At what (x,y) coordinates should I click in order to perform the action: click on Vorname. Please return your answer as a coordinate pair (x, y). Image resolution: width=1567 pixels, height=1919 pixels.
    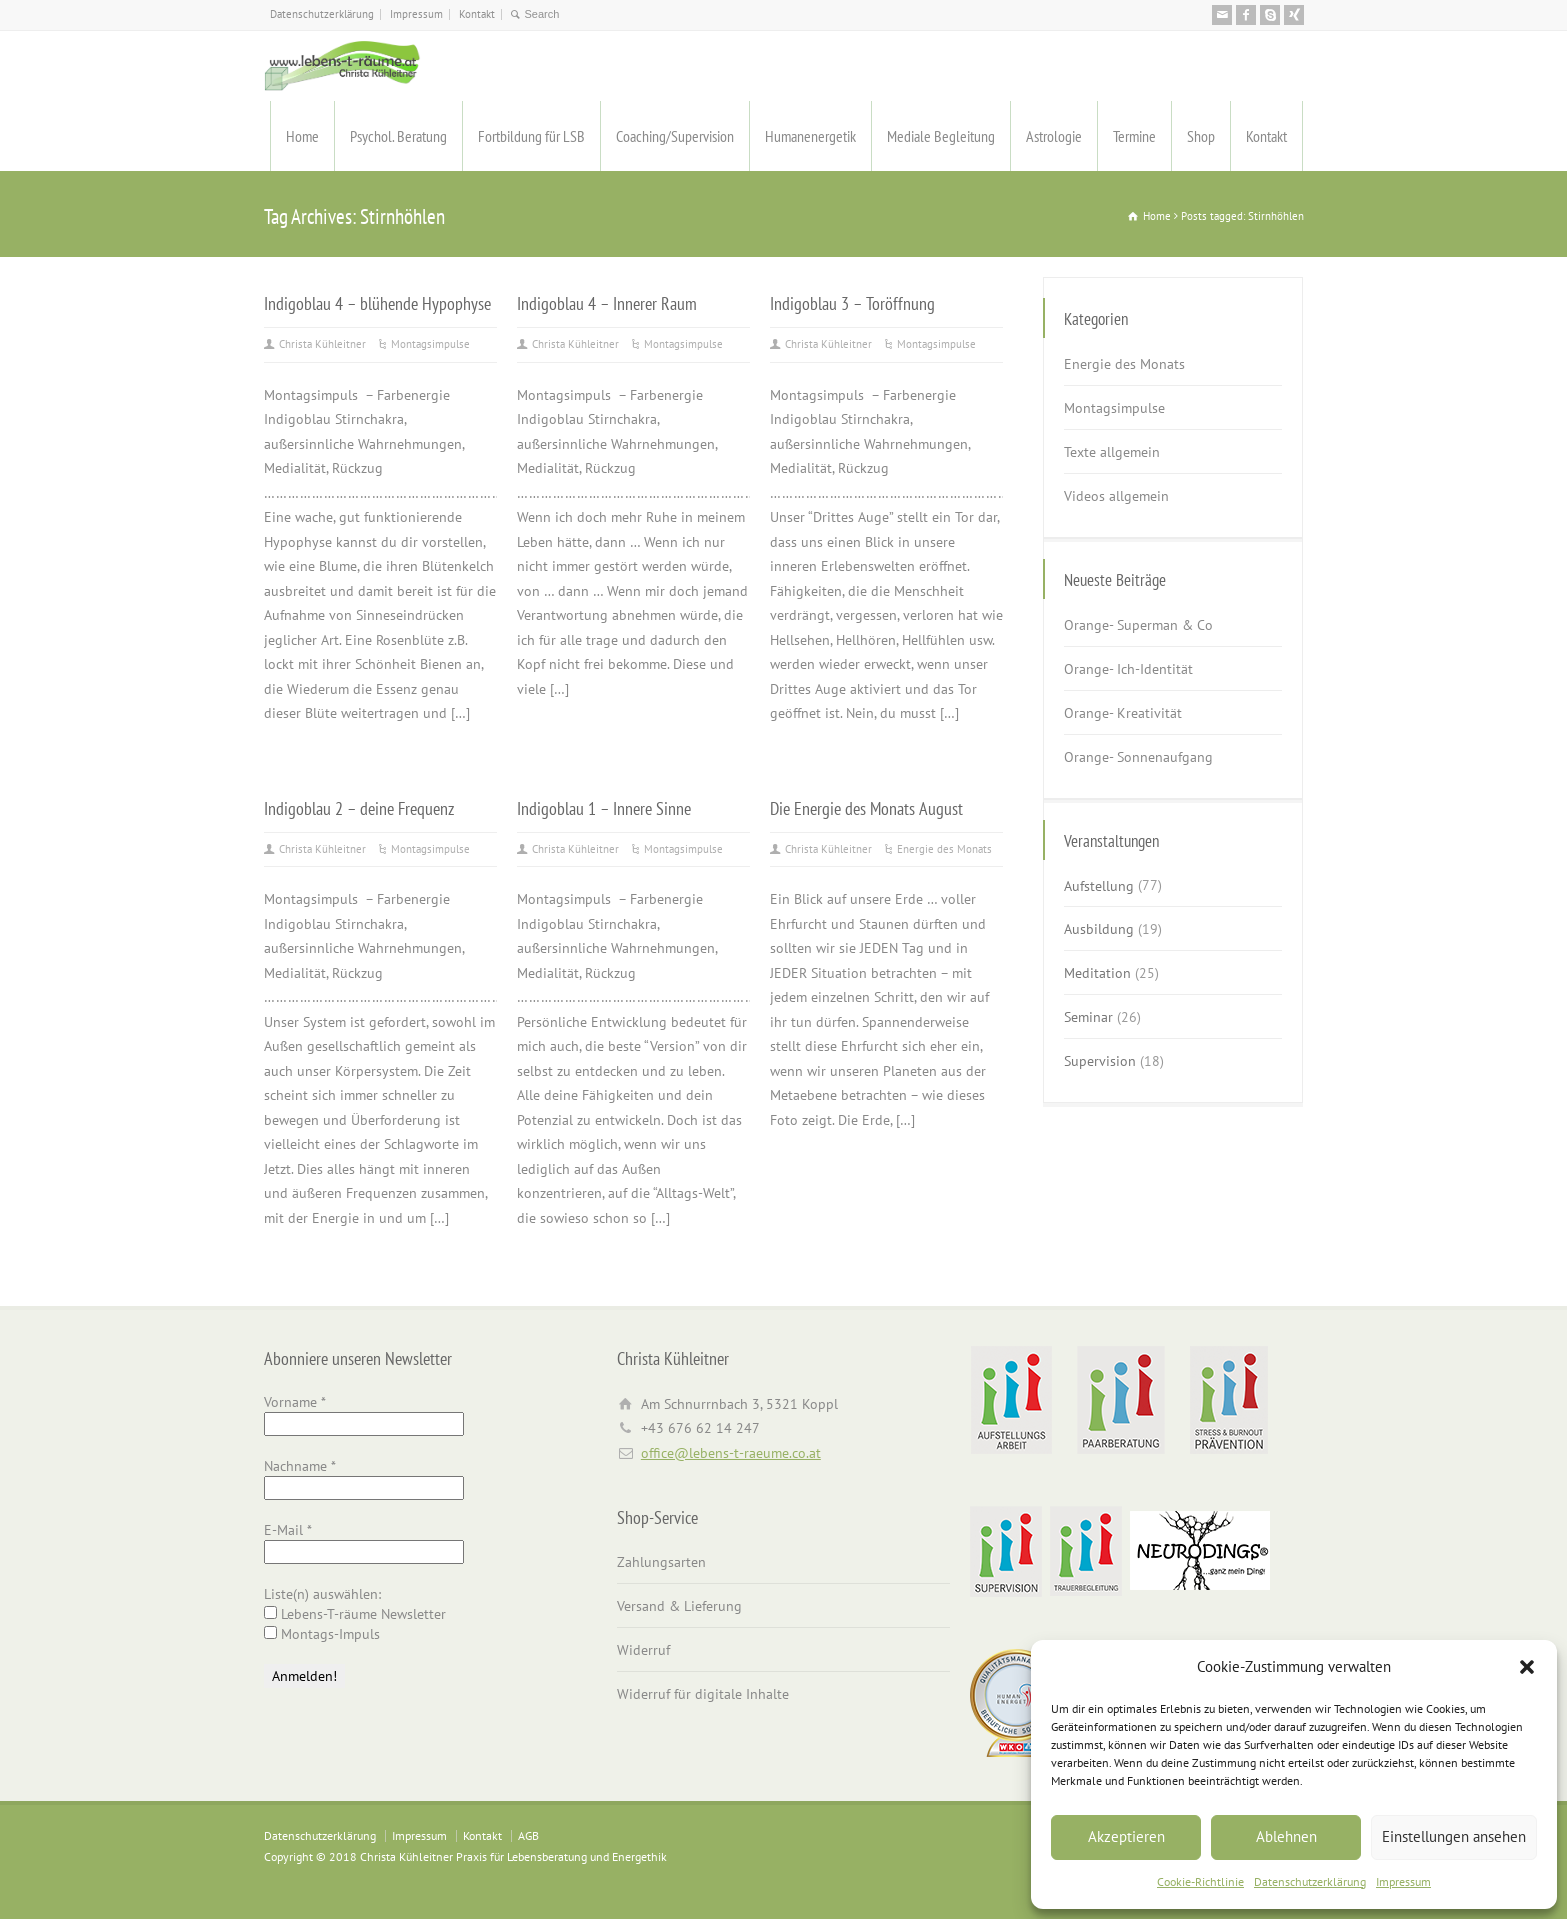
    Looking at the image, I should click on (295, 1402).